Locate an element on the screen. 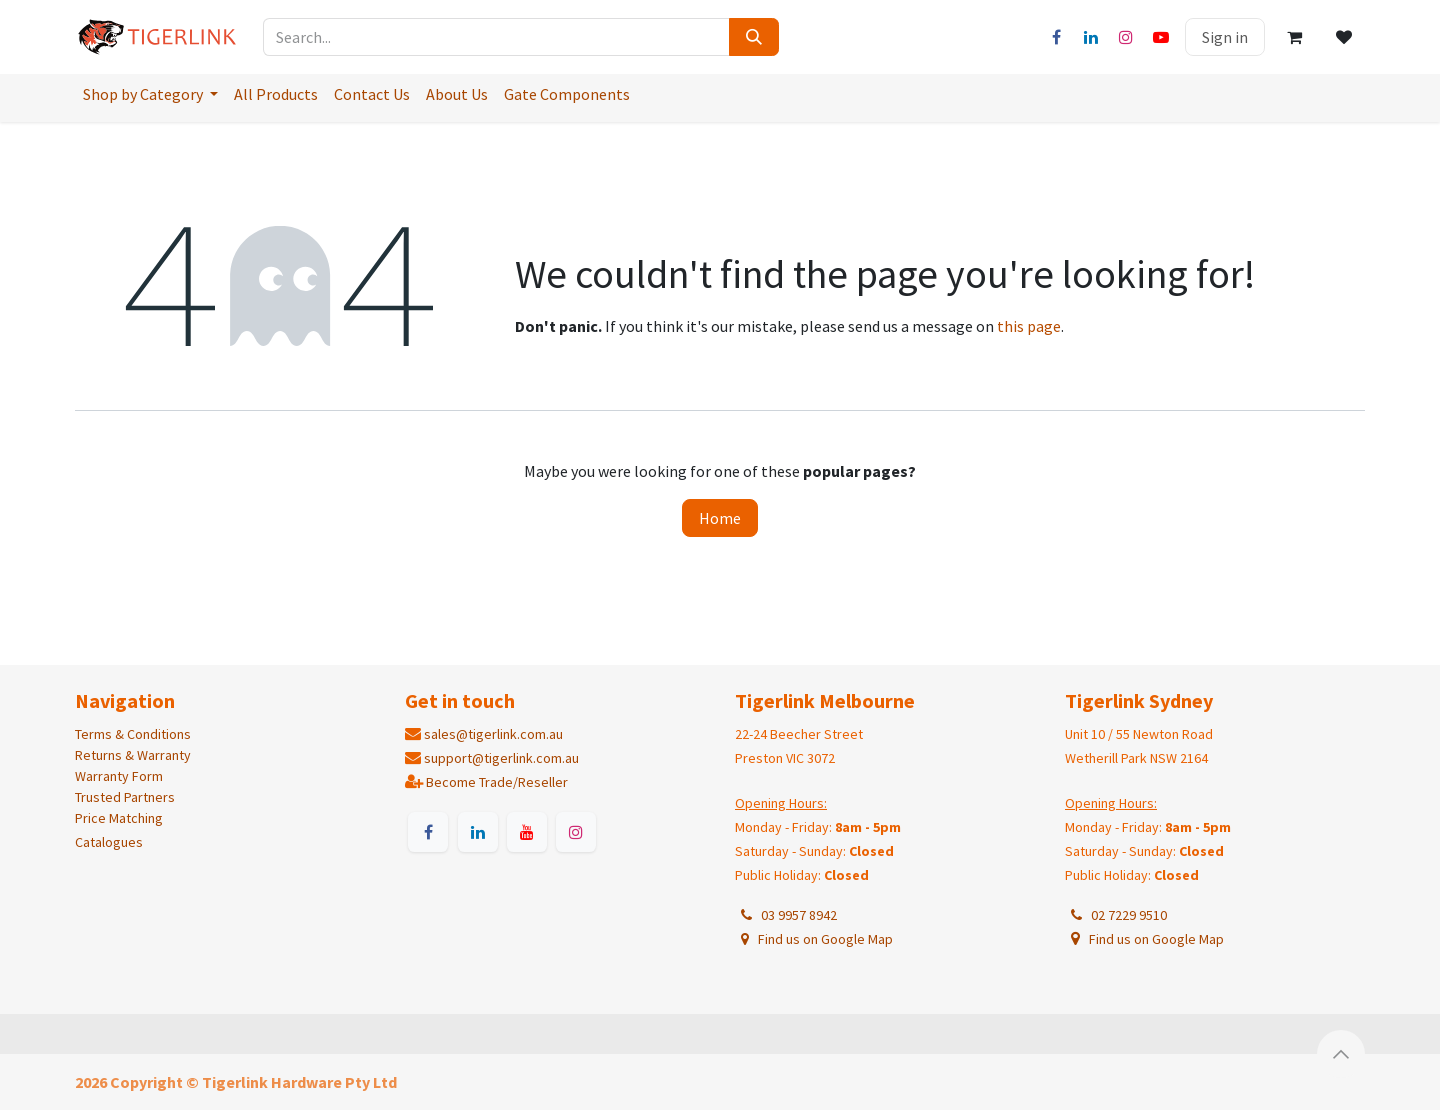 This screenshot has width=1440, height=1110. Sign in is located at coordinates (1225, 37).